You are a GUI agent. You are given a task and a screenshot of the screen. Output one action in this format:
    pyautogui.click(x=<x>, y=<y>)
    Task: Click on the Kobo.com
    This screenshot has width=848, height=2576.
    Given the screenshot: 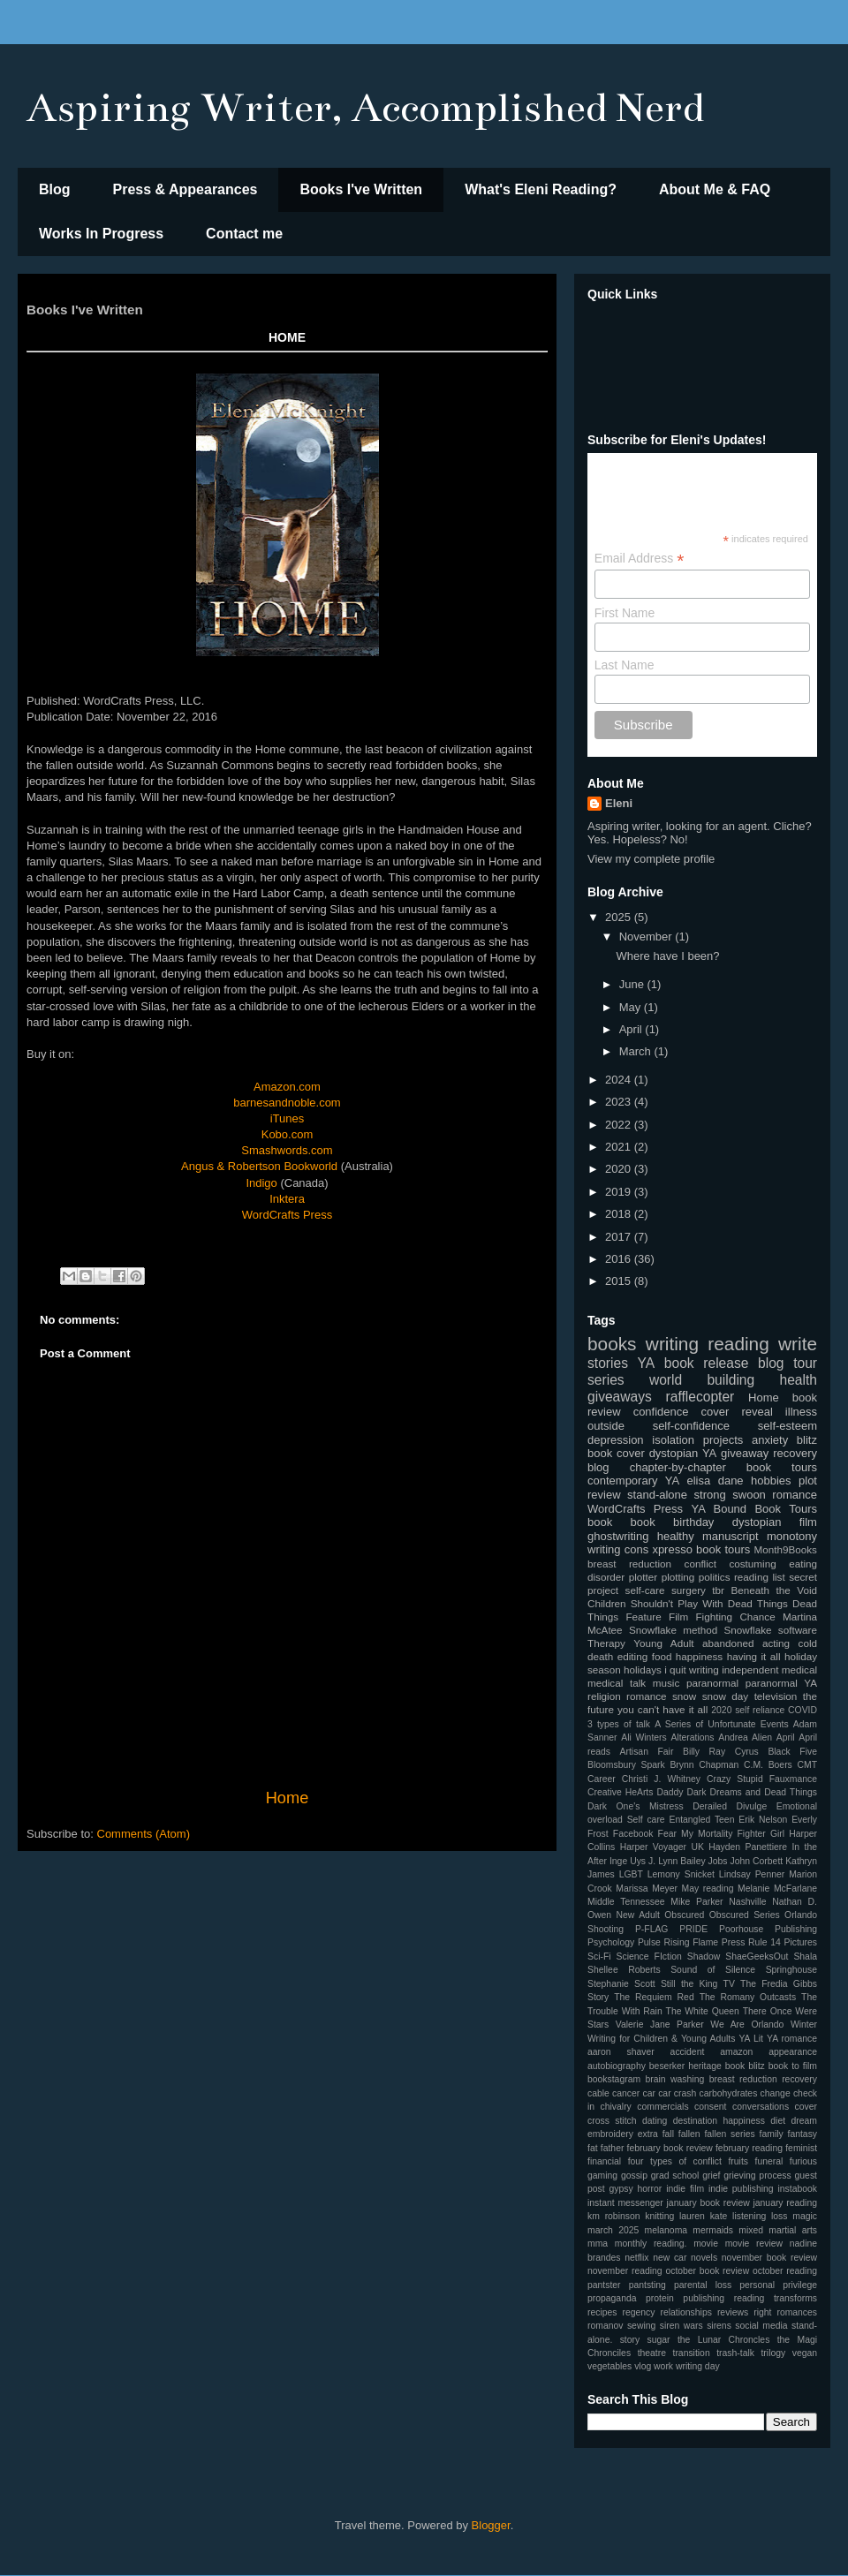 What is the action you would take?
    pyautogui.click(x=287, y=1134)
    